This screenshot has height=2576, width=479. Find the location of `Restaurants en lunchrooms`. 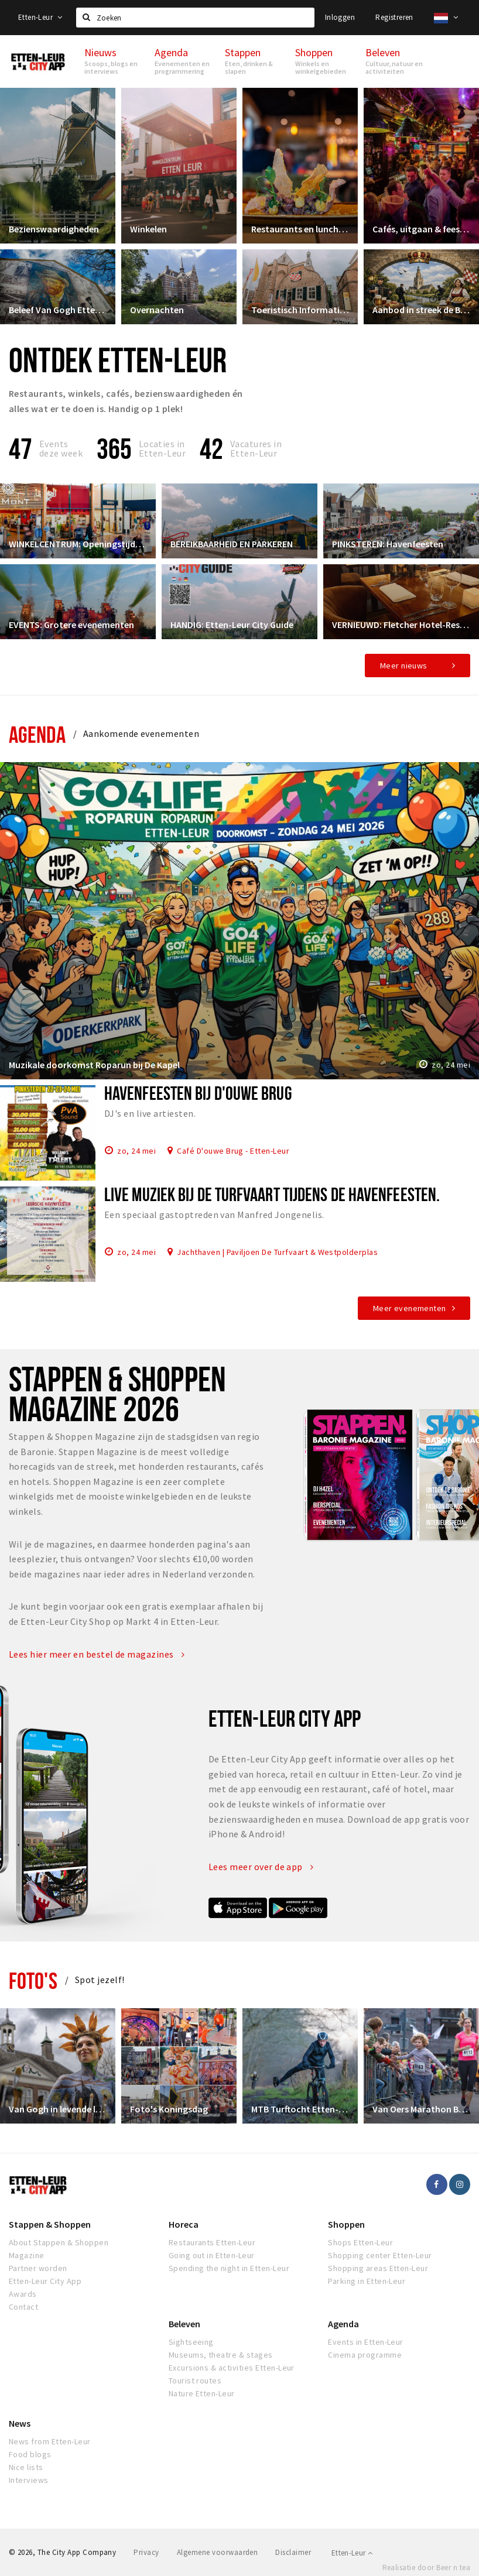

Restaurants en lunchrooms is located at coordinates (300, 229).